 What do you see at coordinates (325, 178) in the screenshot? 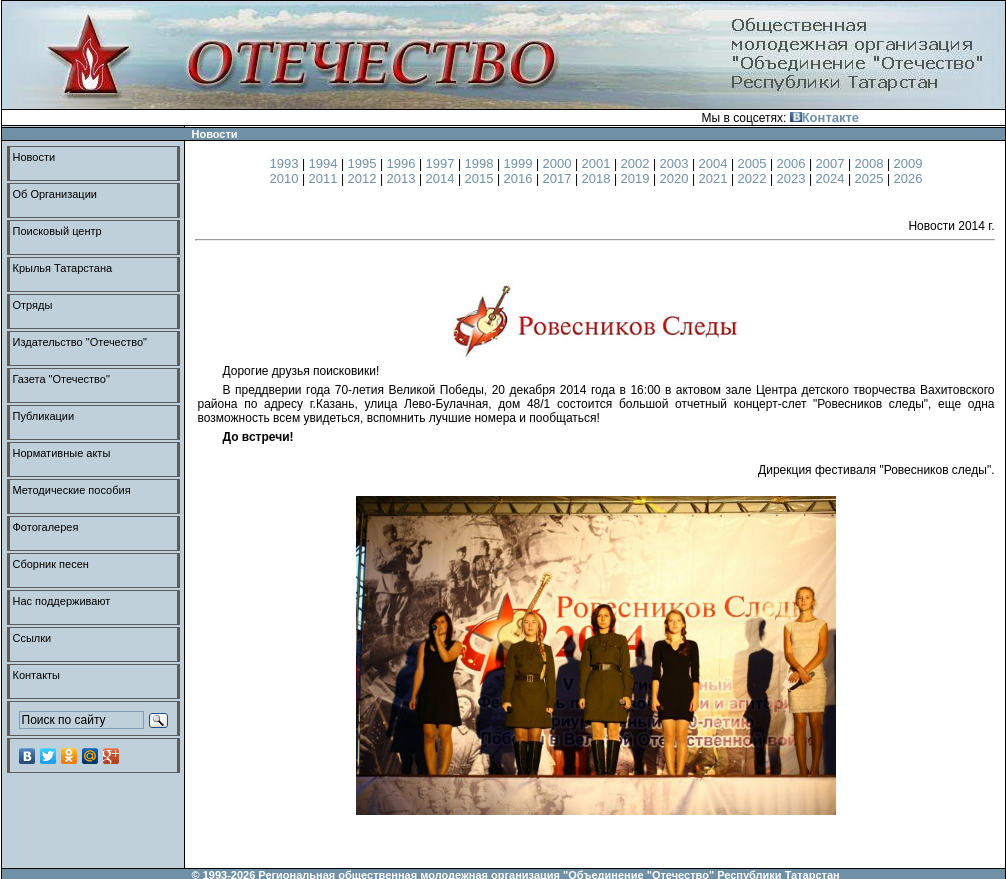
I see `2011` at bounding box center [325, 178].